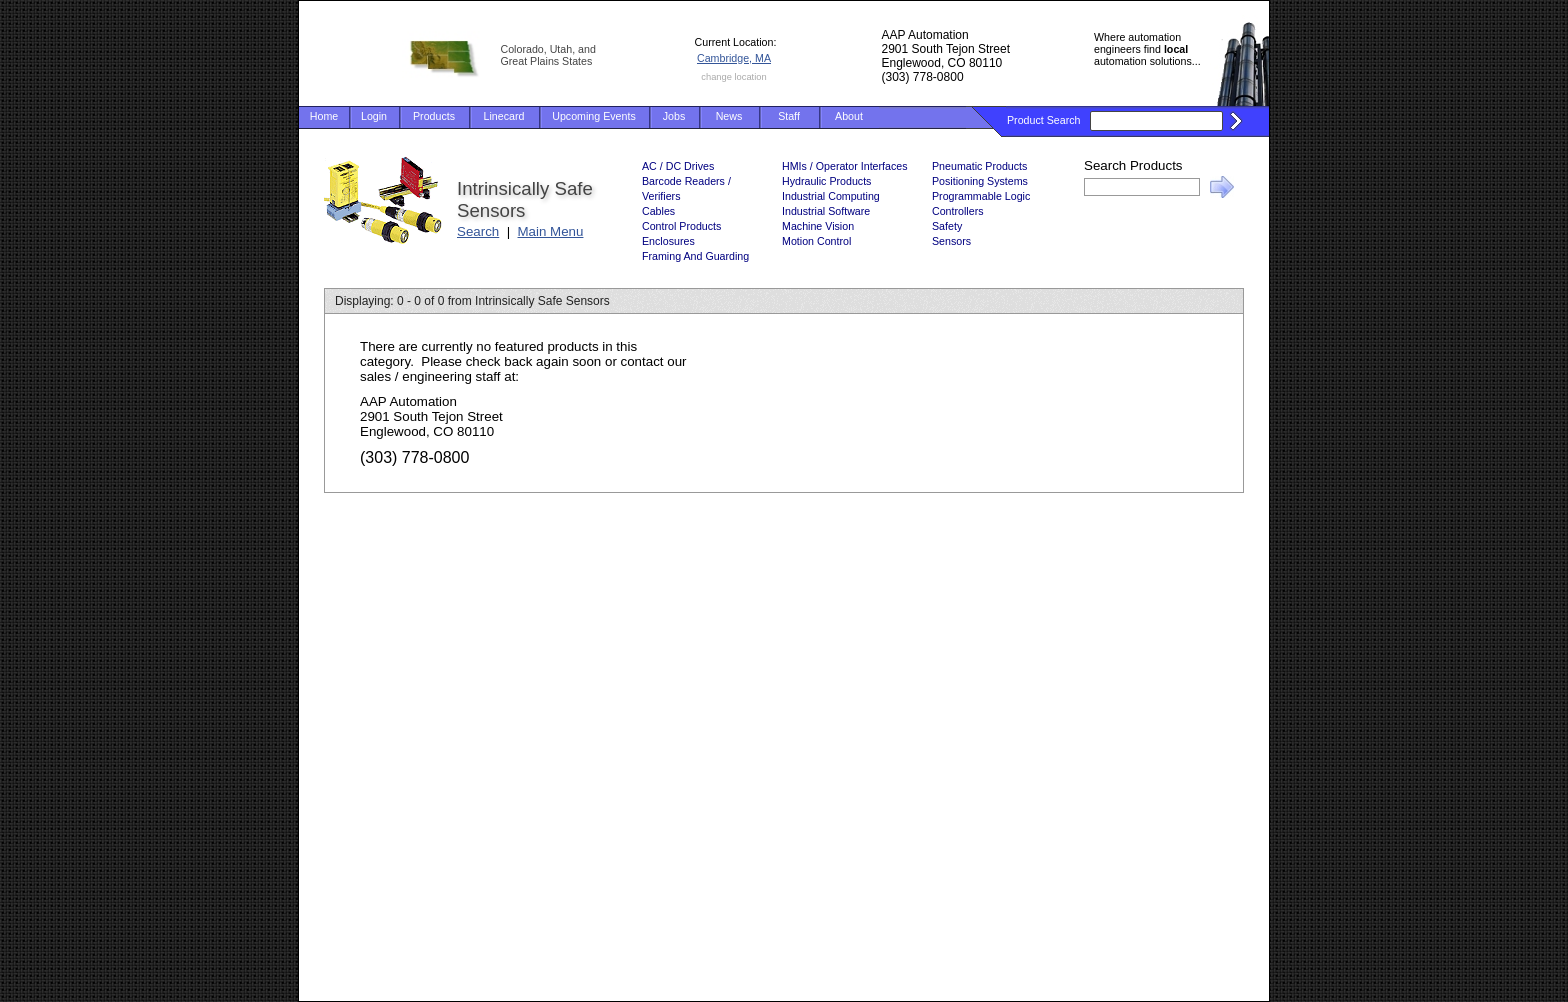 The width and height of the screenshot is (1568, 1002). Describe the element at coordinates (789, 116) in the screenshot. I see `Staff` at that location.